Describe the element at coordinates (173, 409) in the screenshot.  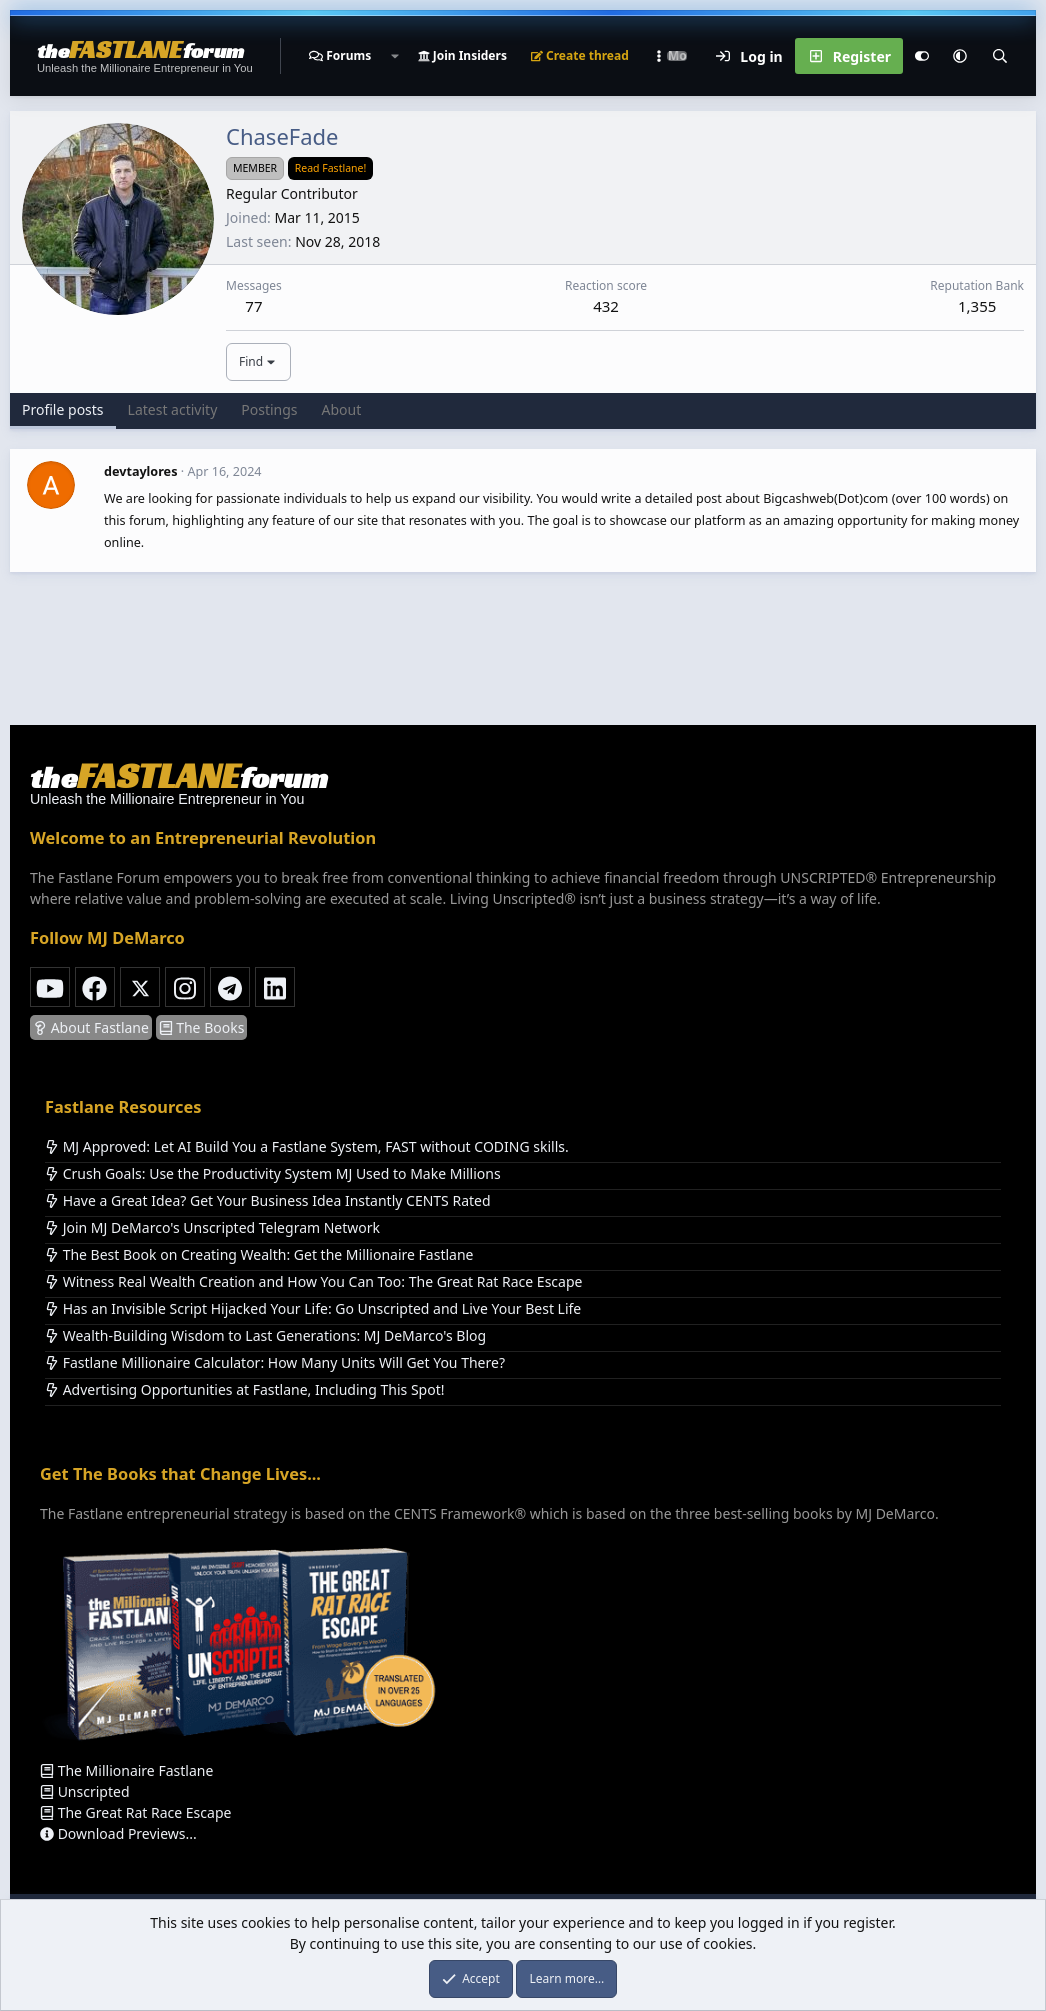
I see `Latest activity [tab]` at that location.